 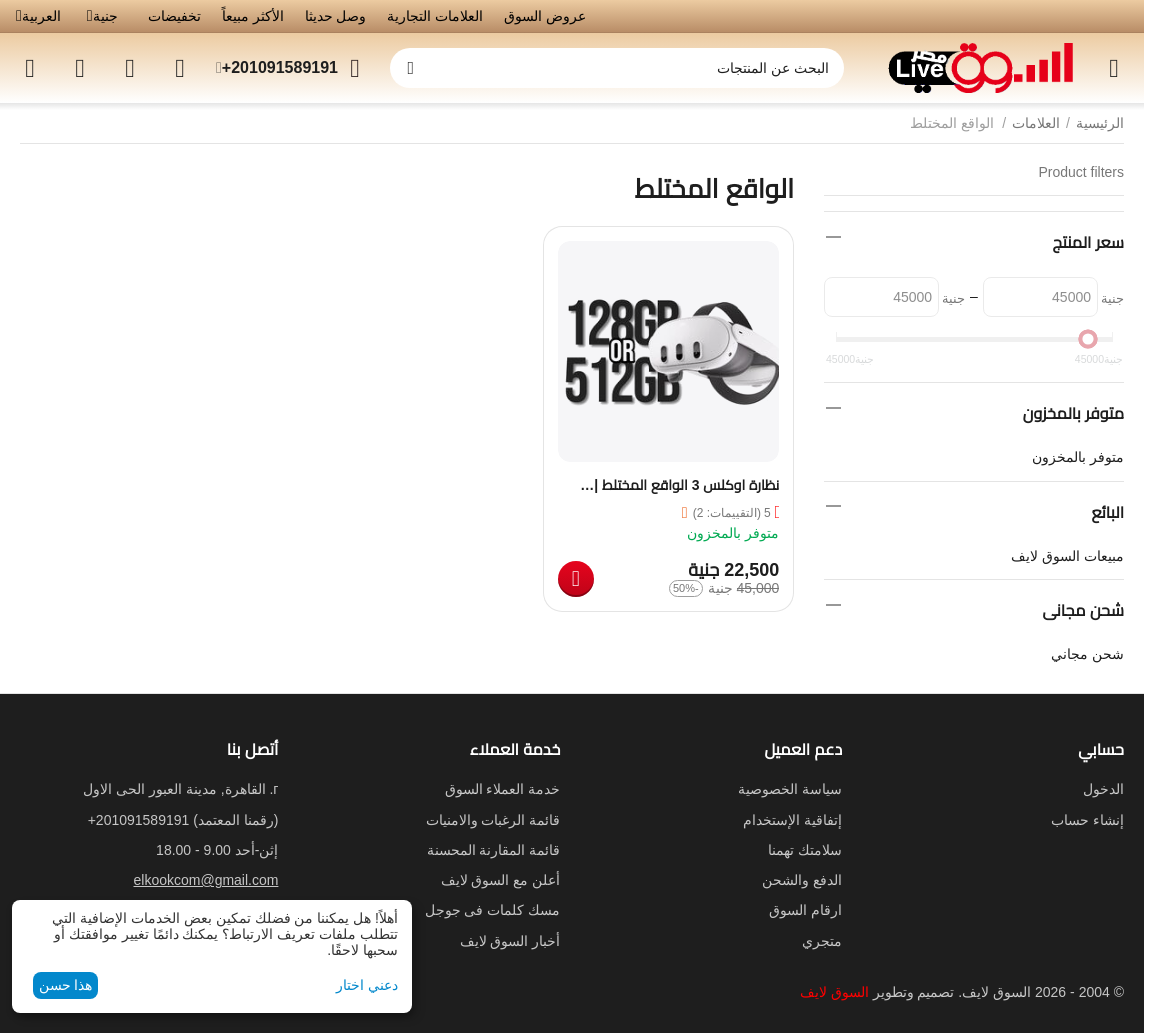 I want to click on الدخول, so click(x=1103, y=789).